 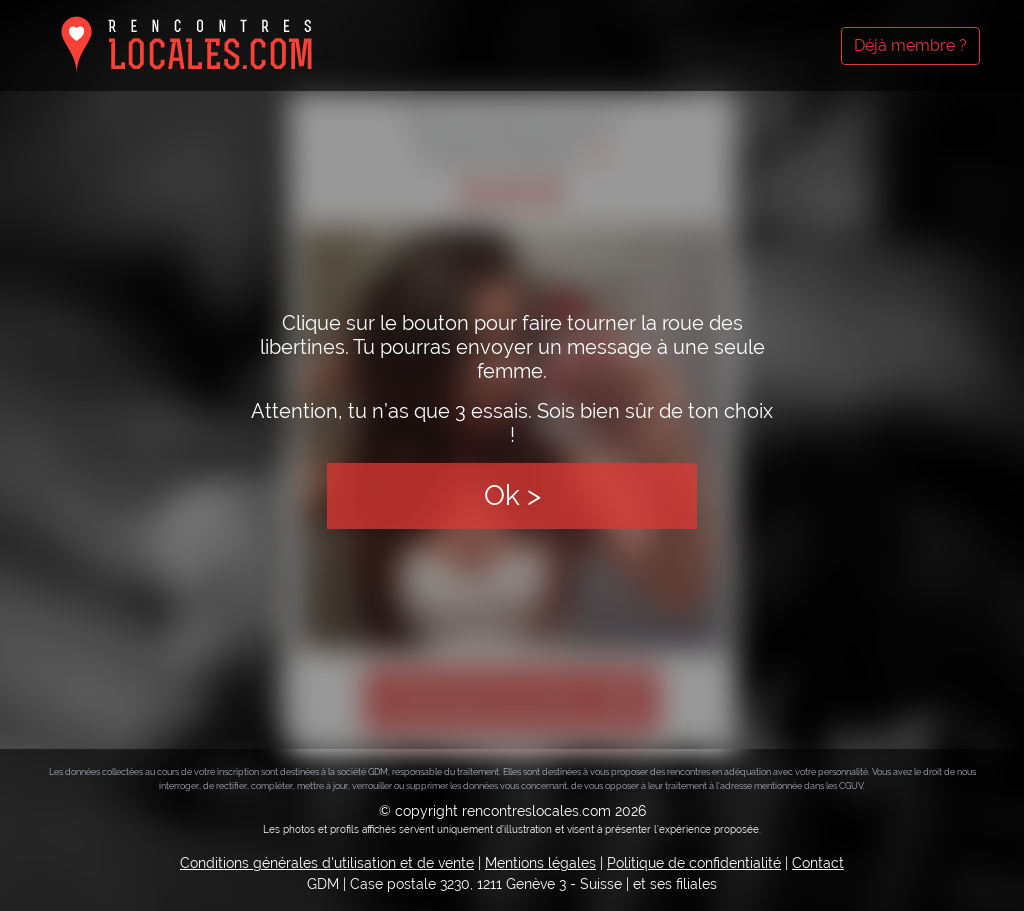 I want to click on Ok >, so click(x=512, y=495).